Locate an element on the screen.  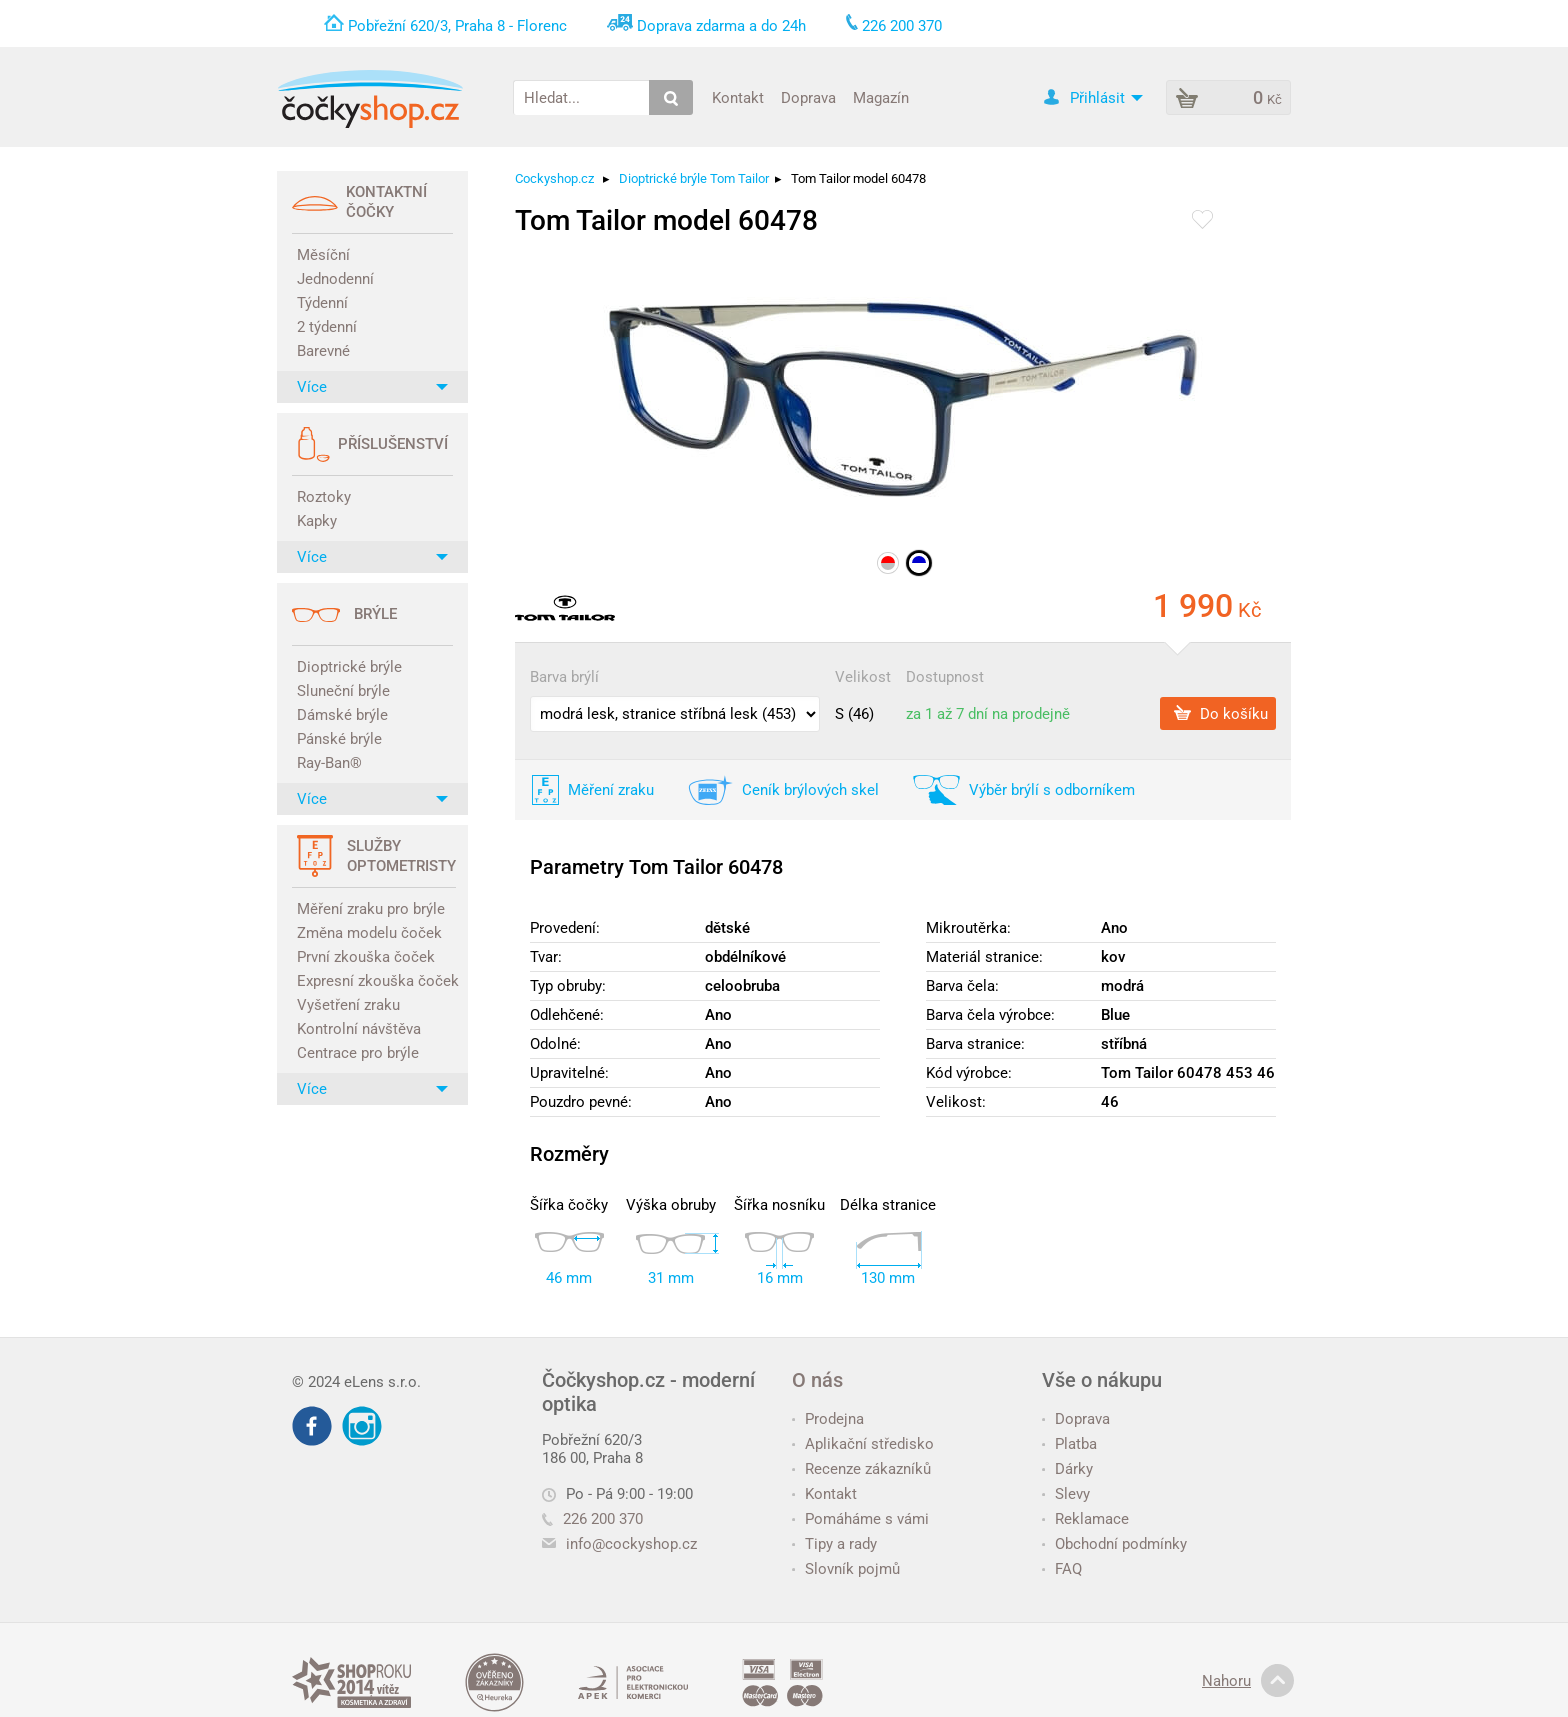
Kapky is located at coordinates (317, 521).